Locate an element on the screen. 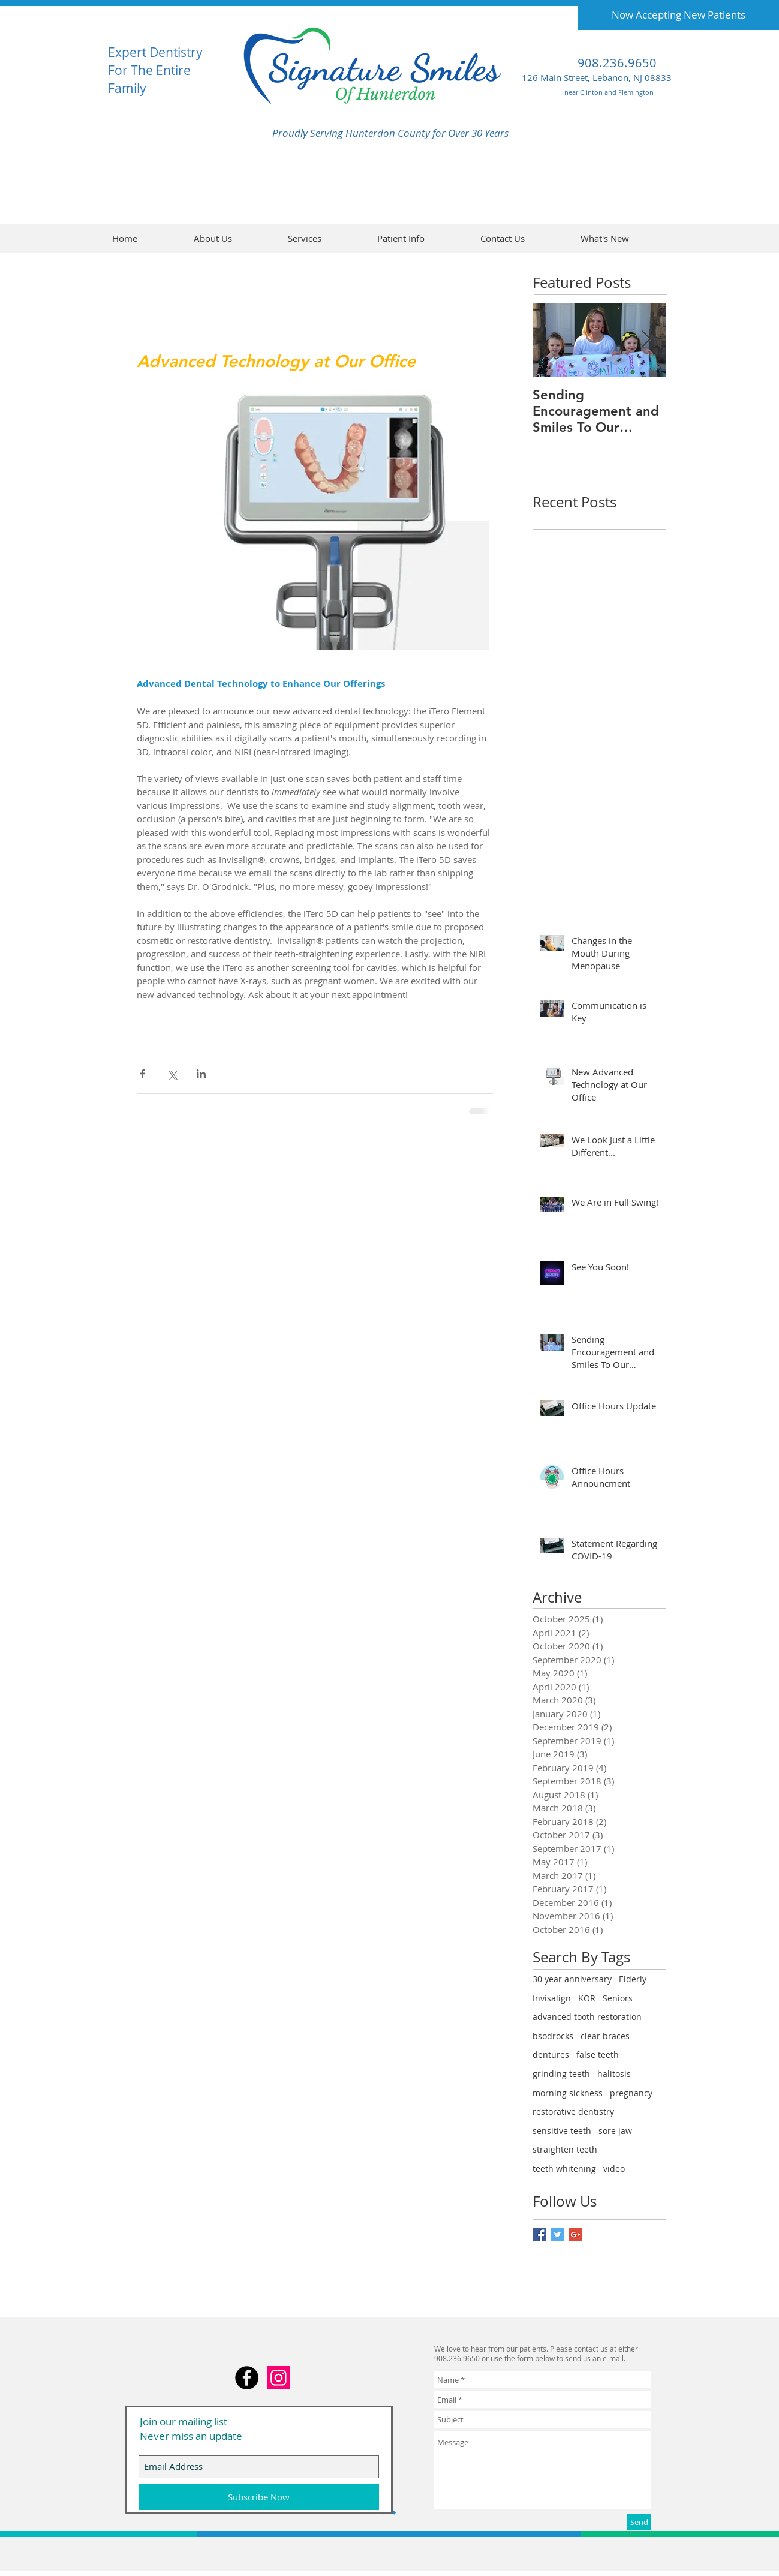 The width and height of the screenshot is (779, 2576). dentures is located at coordinates (551, 2054).